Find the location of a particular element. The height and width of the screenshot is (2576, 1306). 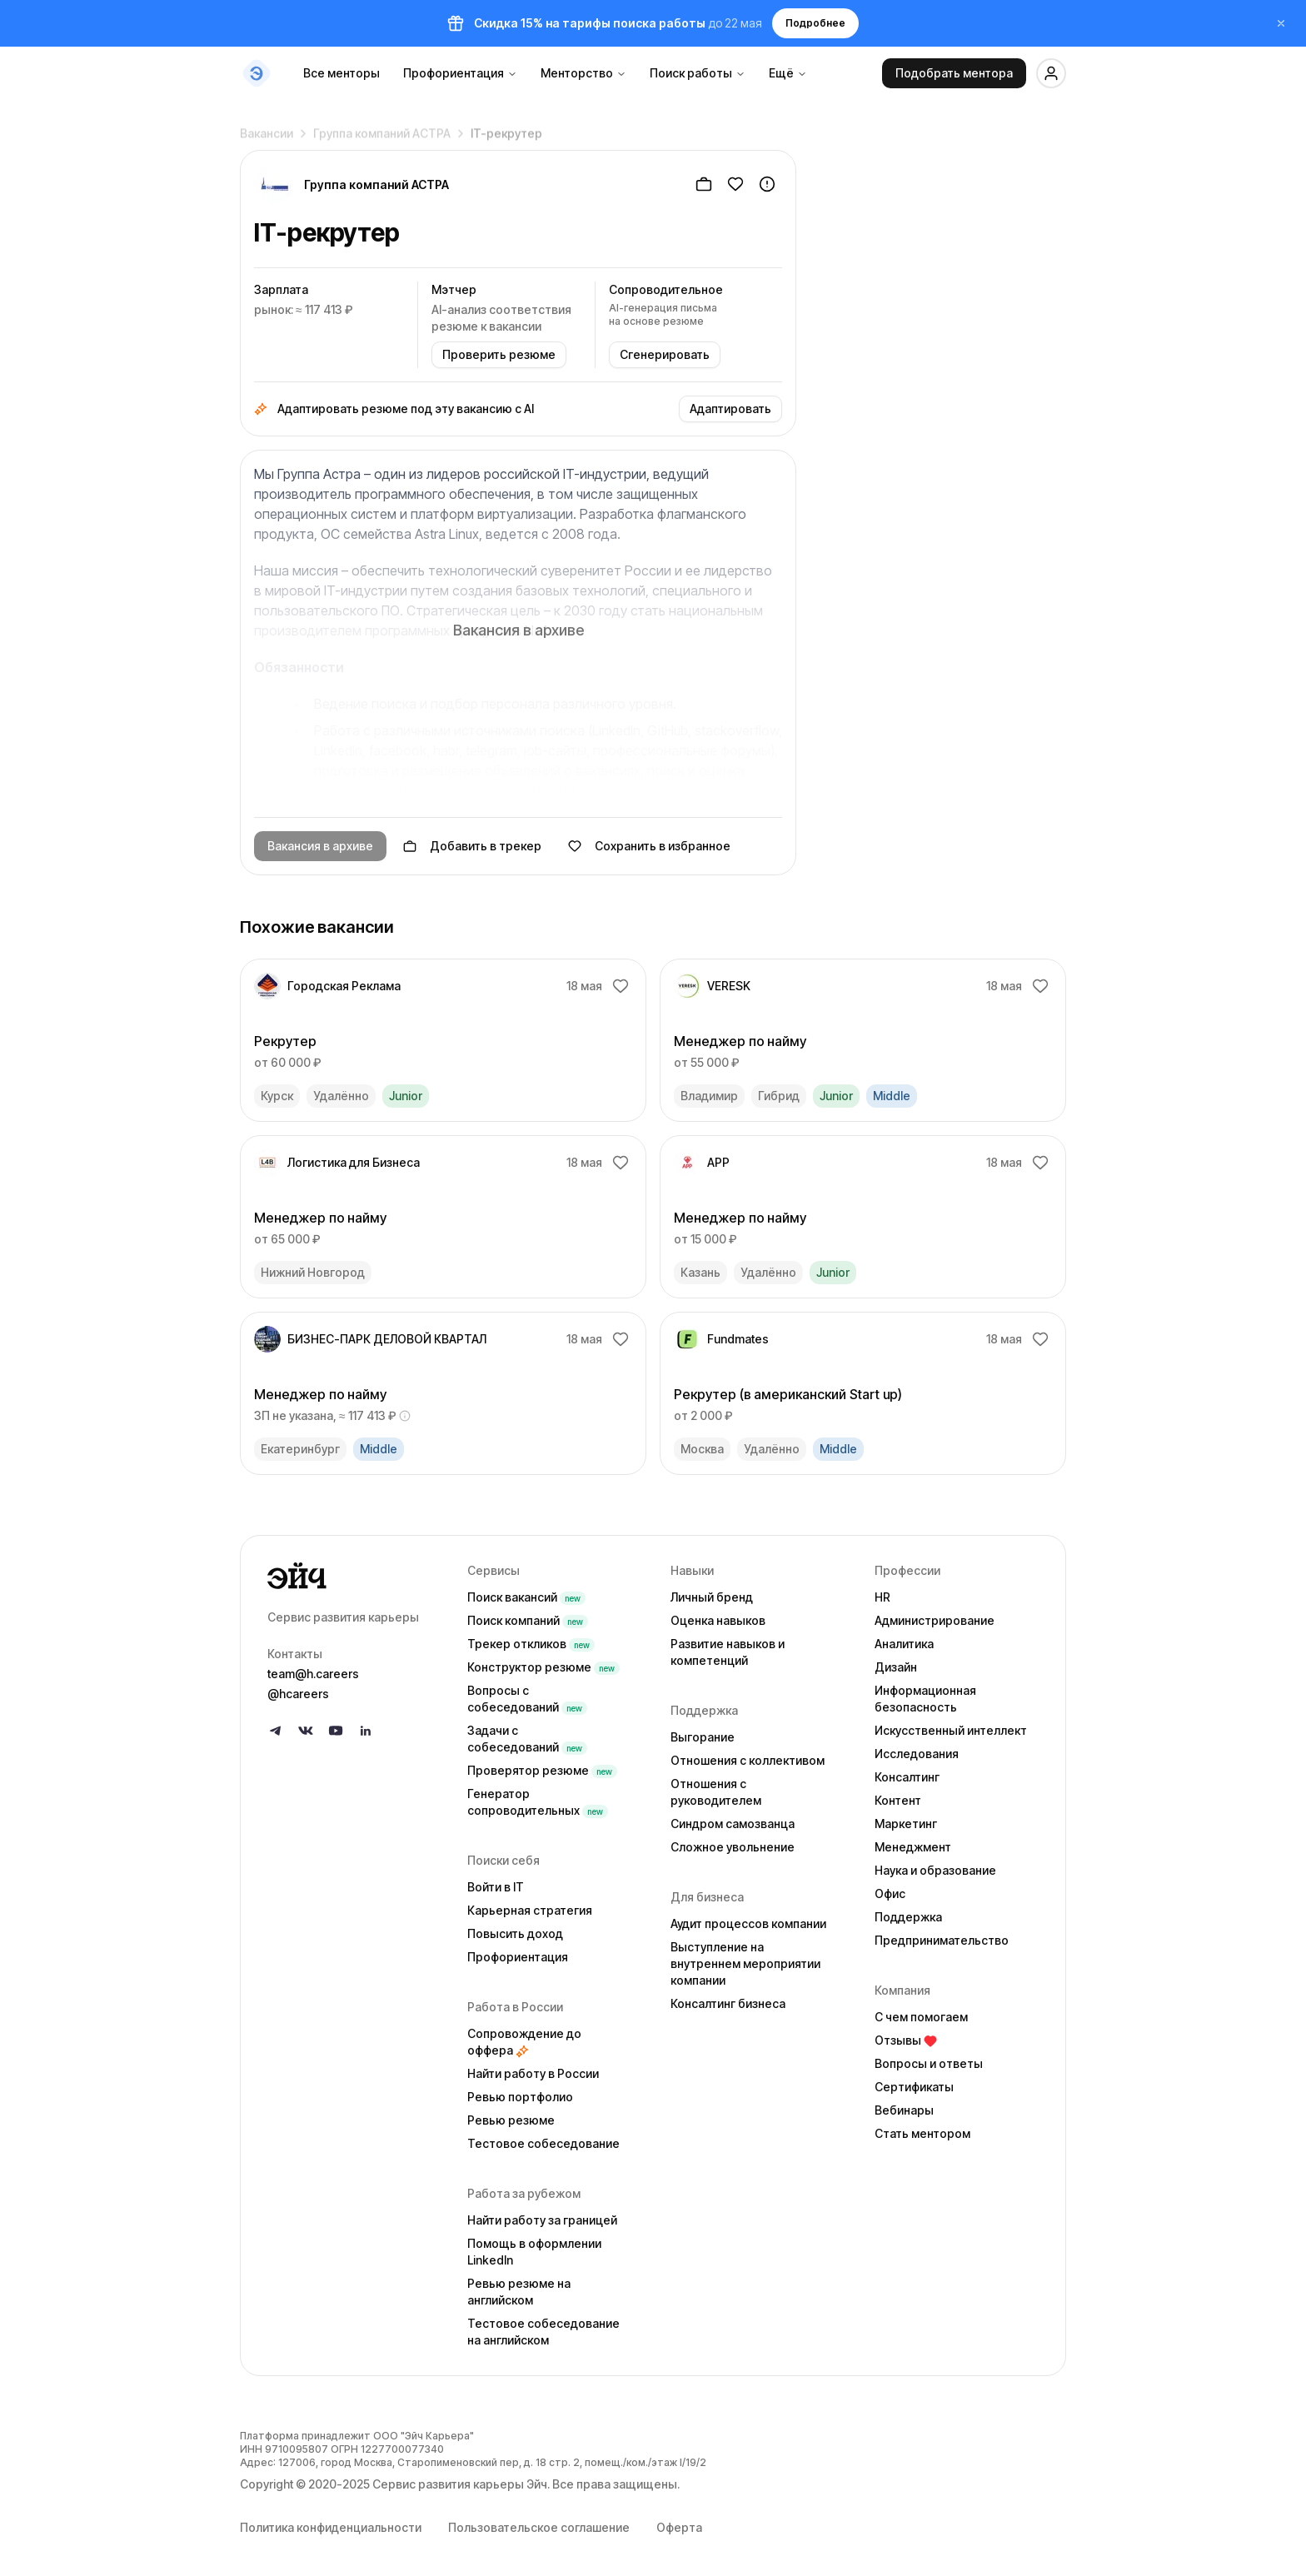

Оферта is located at coordinates (679, 2527).